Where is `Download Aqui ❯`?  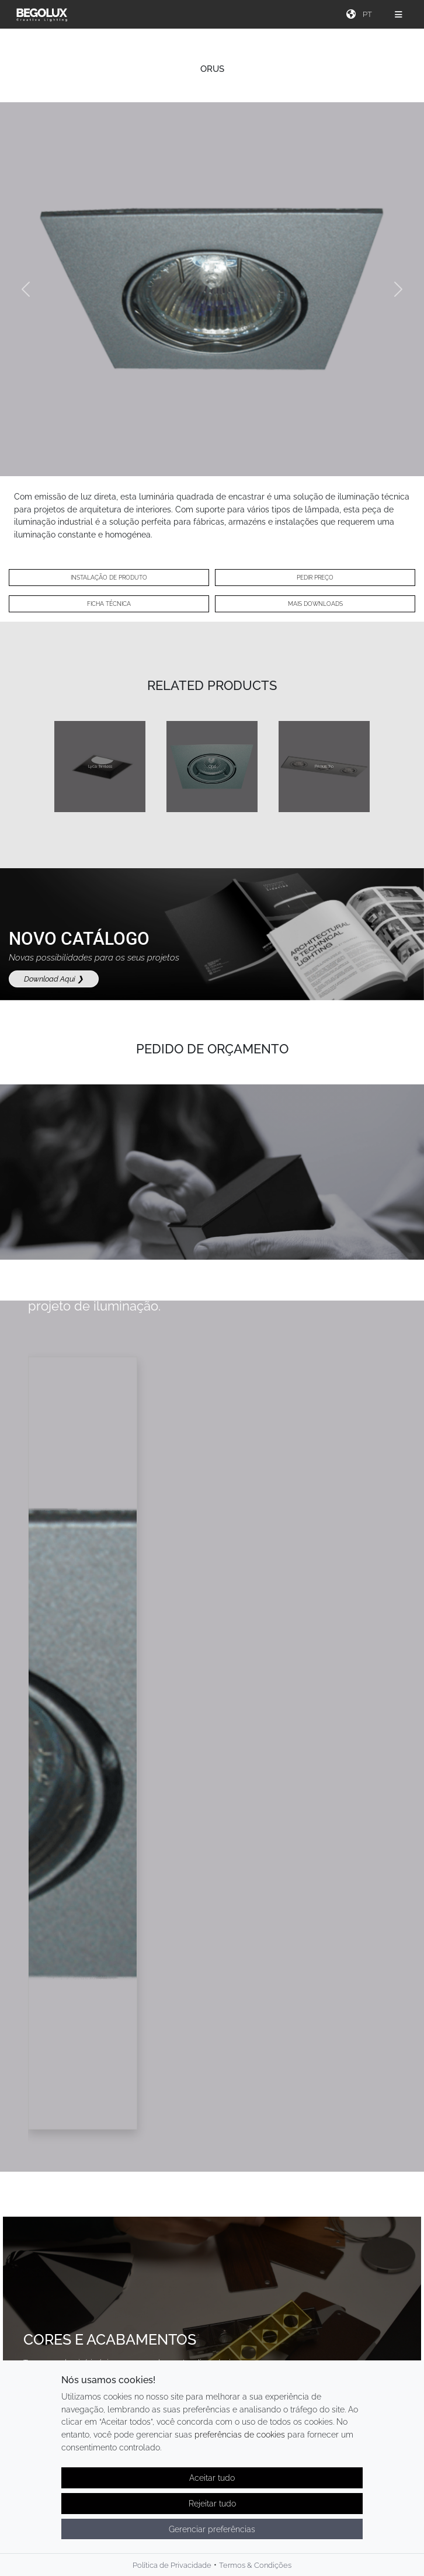 Download Aqui ❯ is located at coordinates (54, 979).